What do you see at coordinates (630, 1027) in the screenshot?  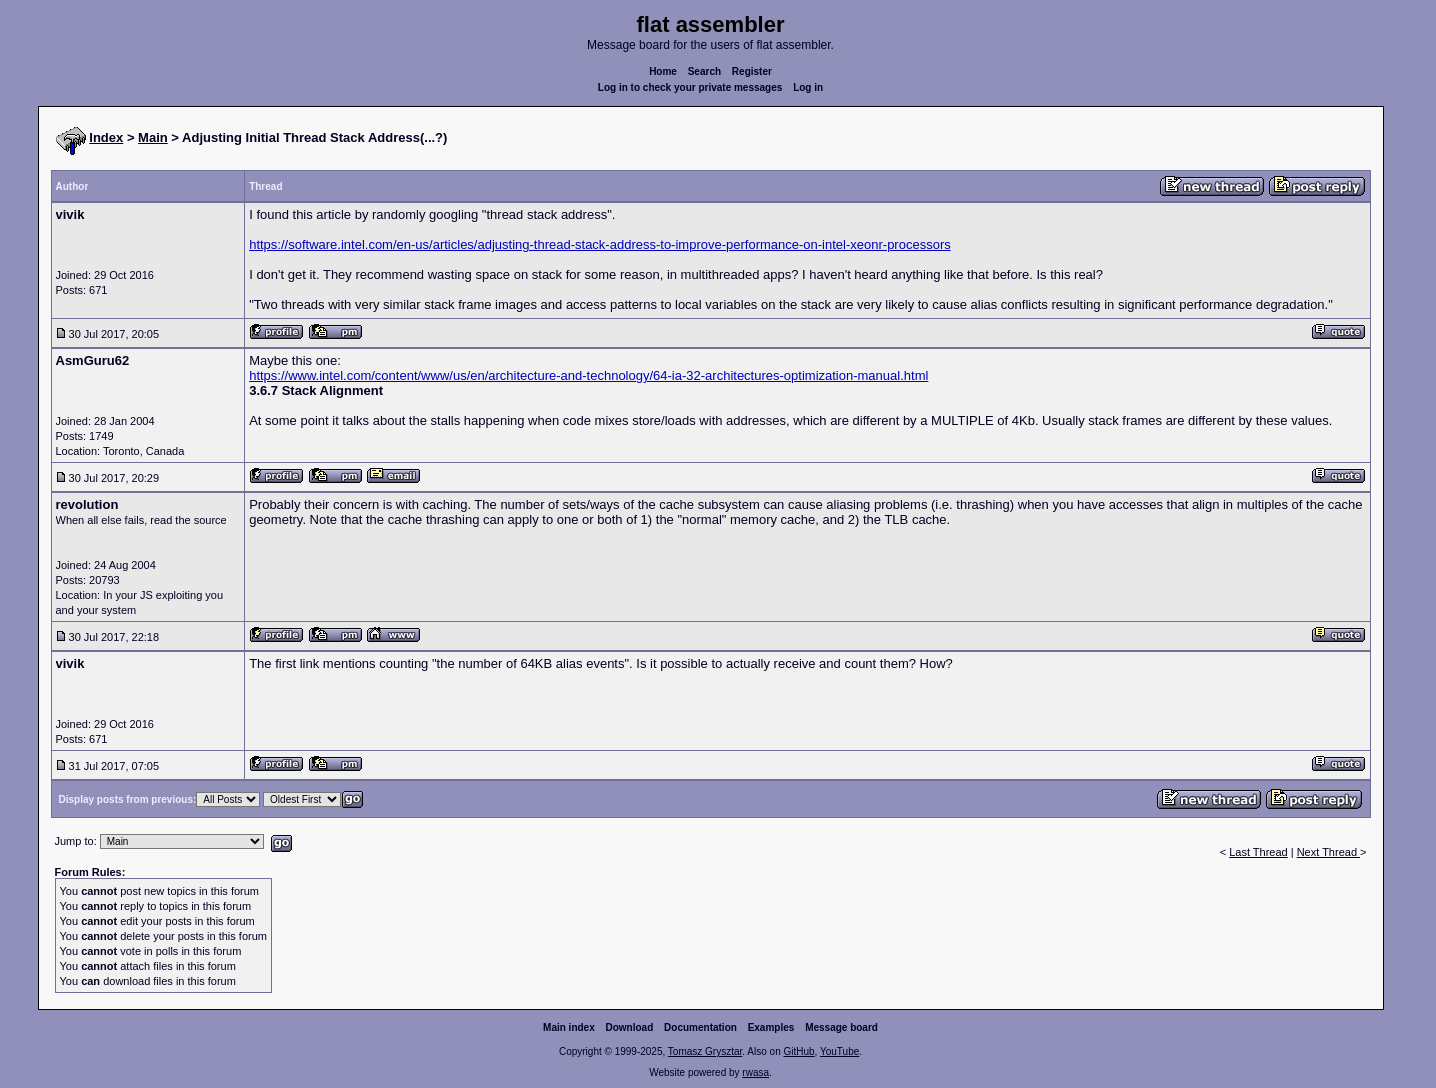 I see `Download` at bounding box center [630, 1027].